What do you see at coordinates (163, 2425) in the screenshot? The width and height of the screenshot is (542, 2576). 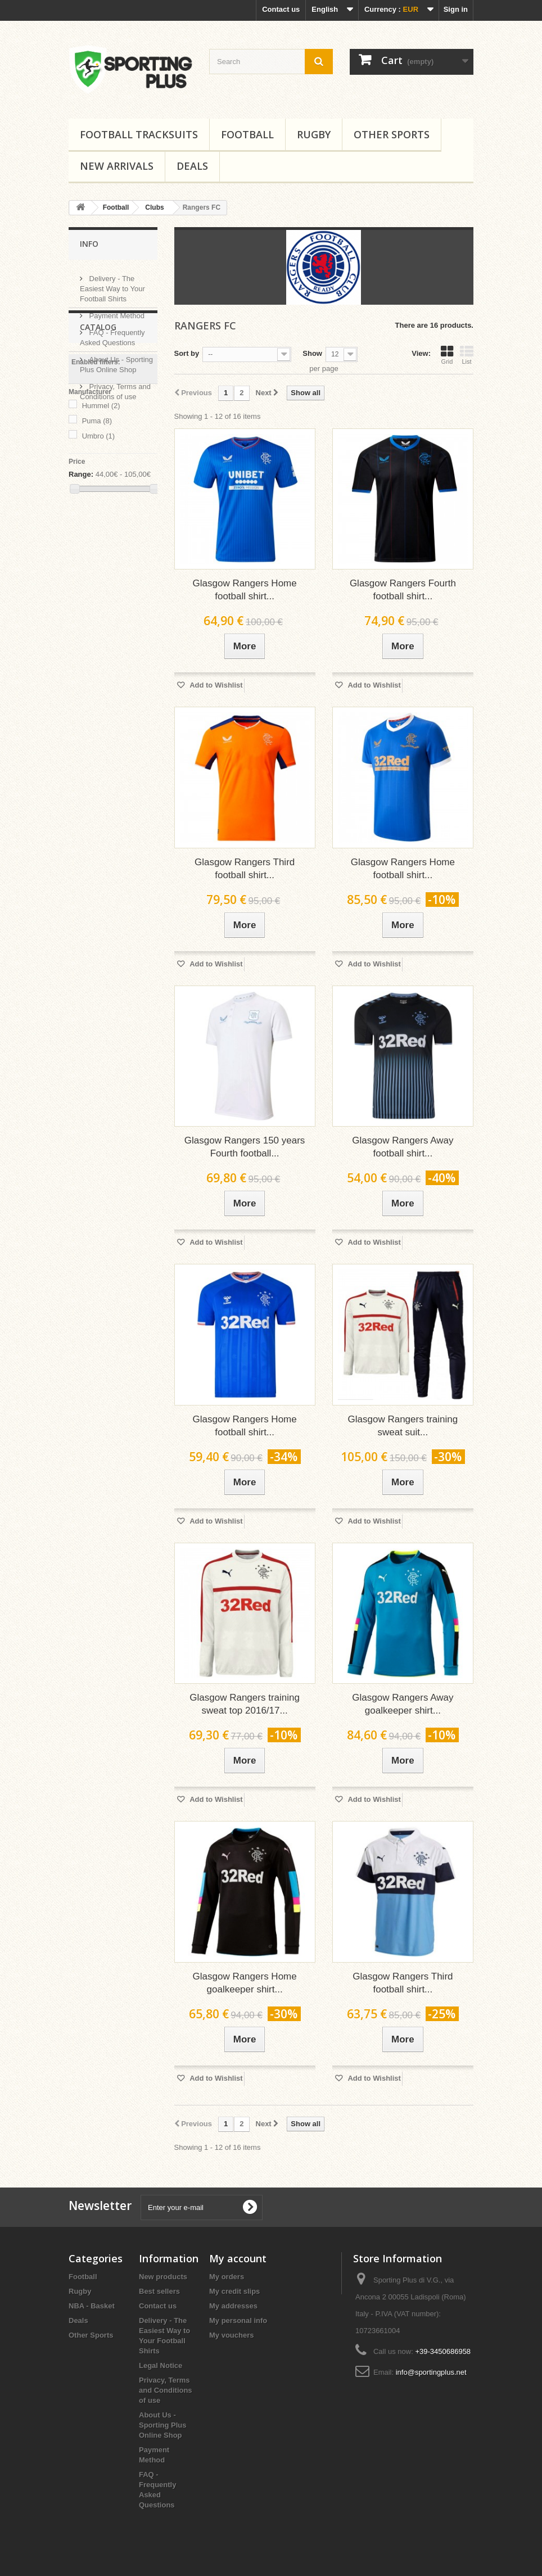 I see `About Us - Sporting Plus Online Shop` at bounding box center [163, 2425].